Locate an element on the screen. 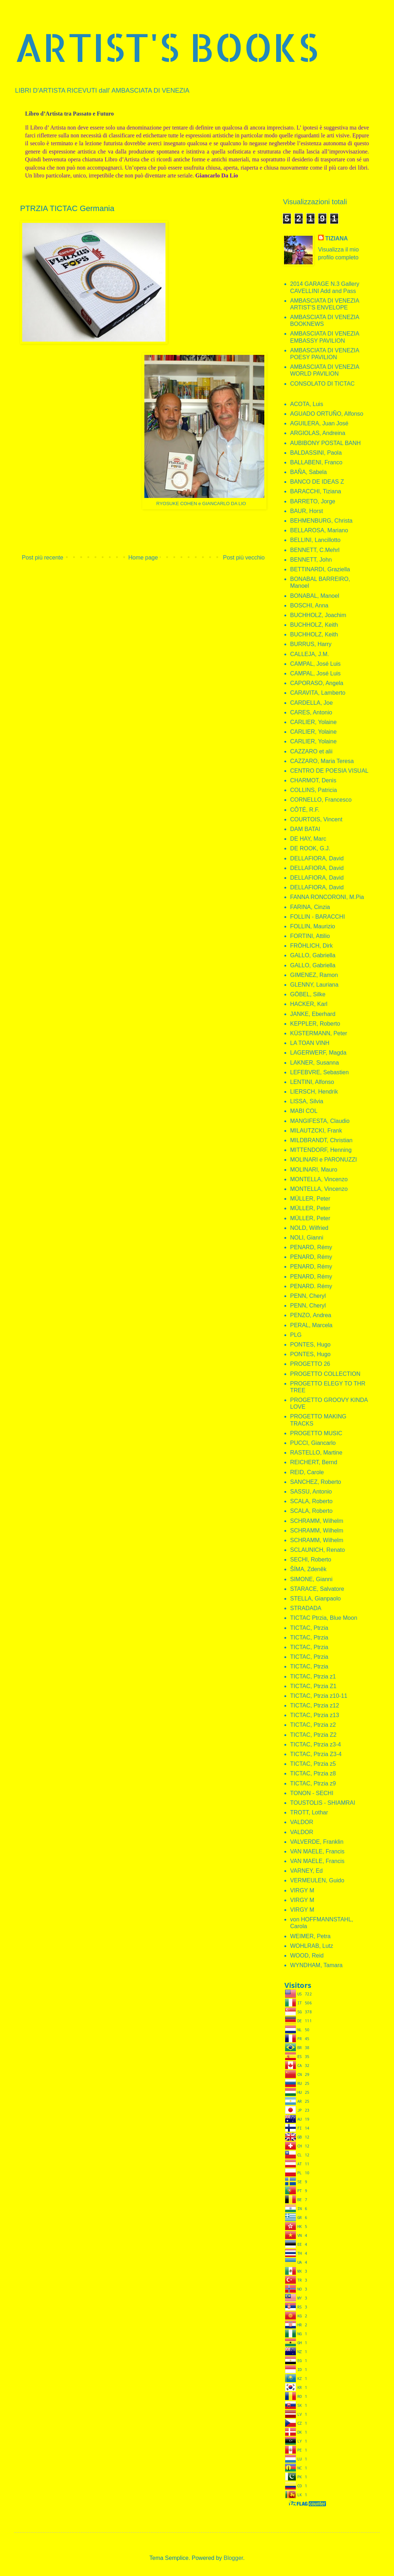  VERMEULEN, Guido is located at coordinates (317, 1880).